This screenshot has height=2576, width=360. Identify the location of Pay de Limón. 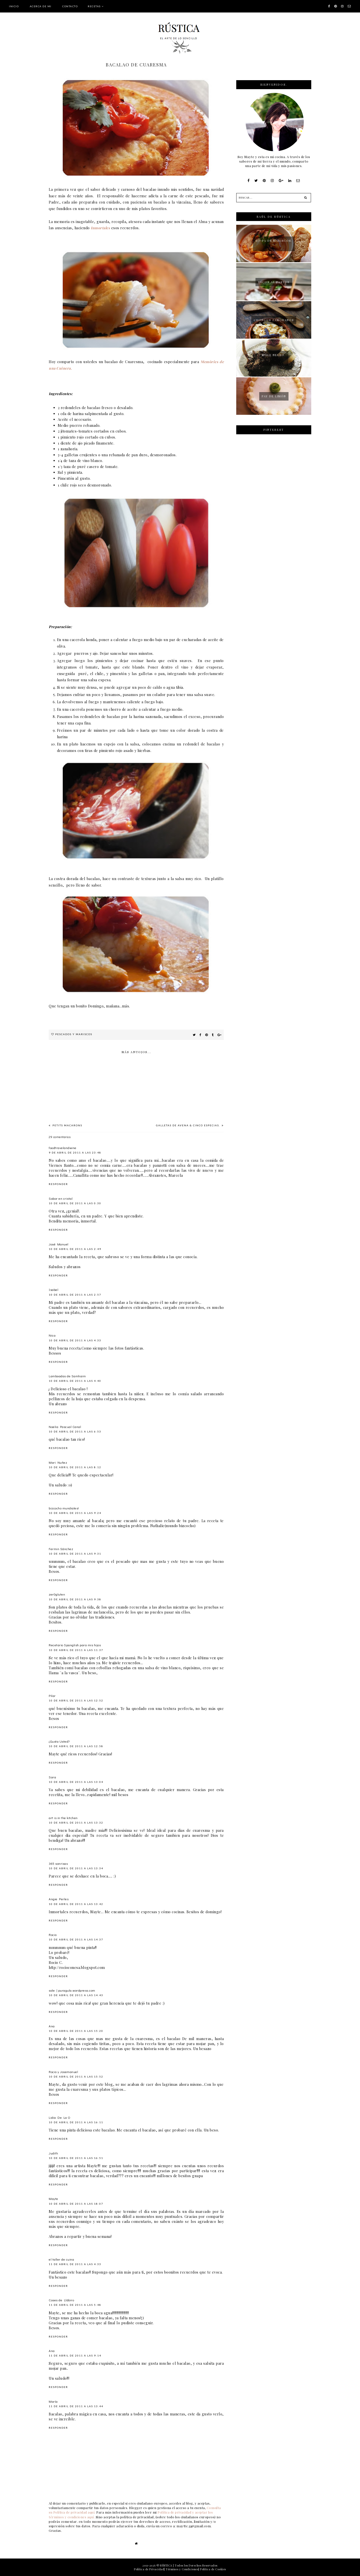
(274, 396).